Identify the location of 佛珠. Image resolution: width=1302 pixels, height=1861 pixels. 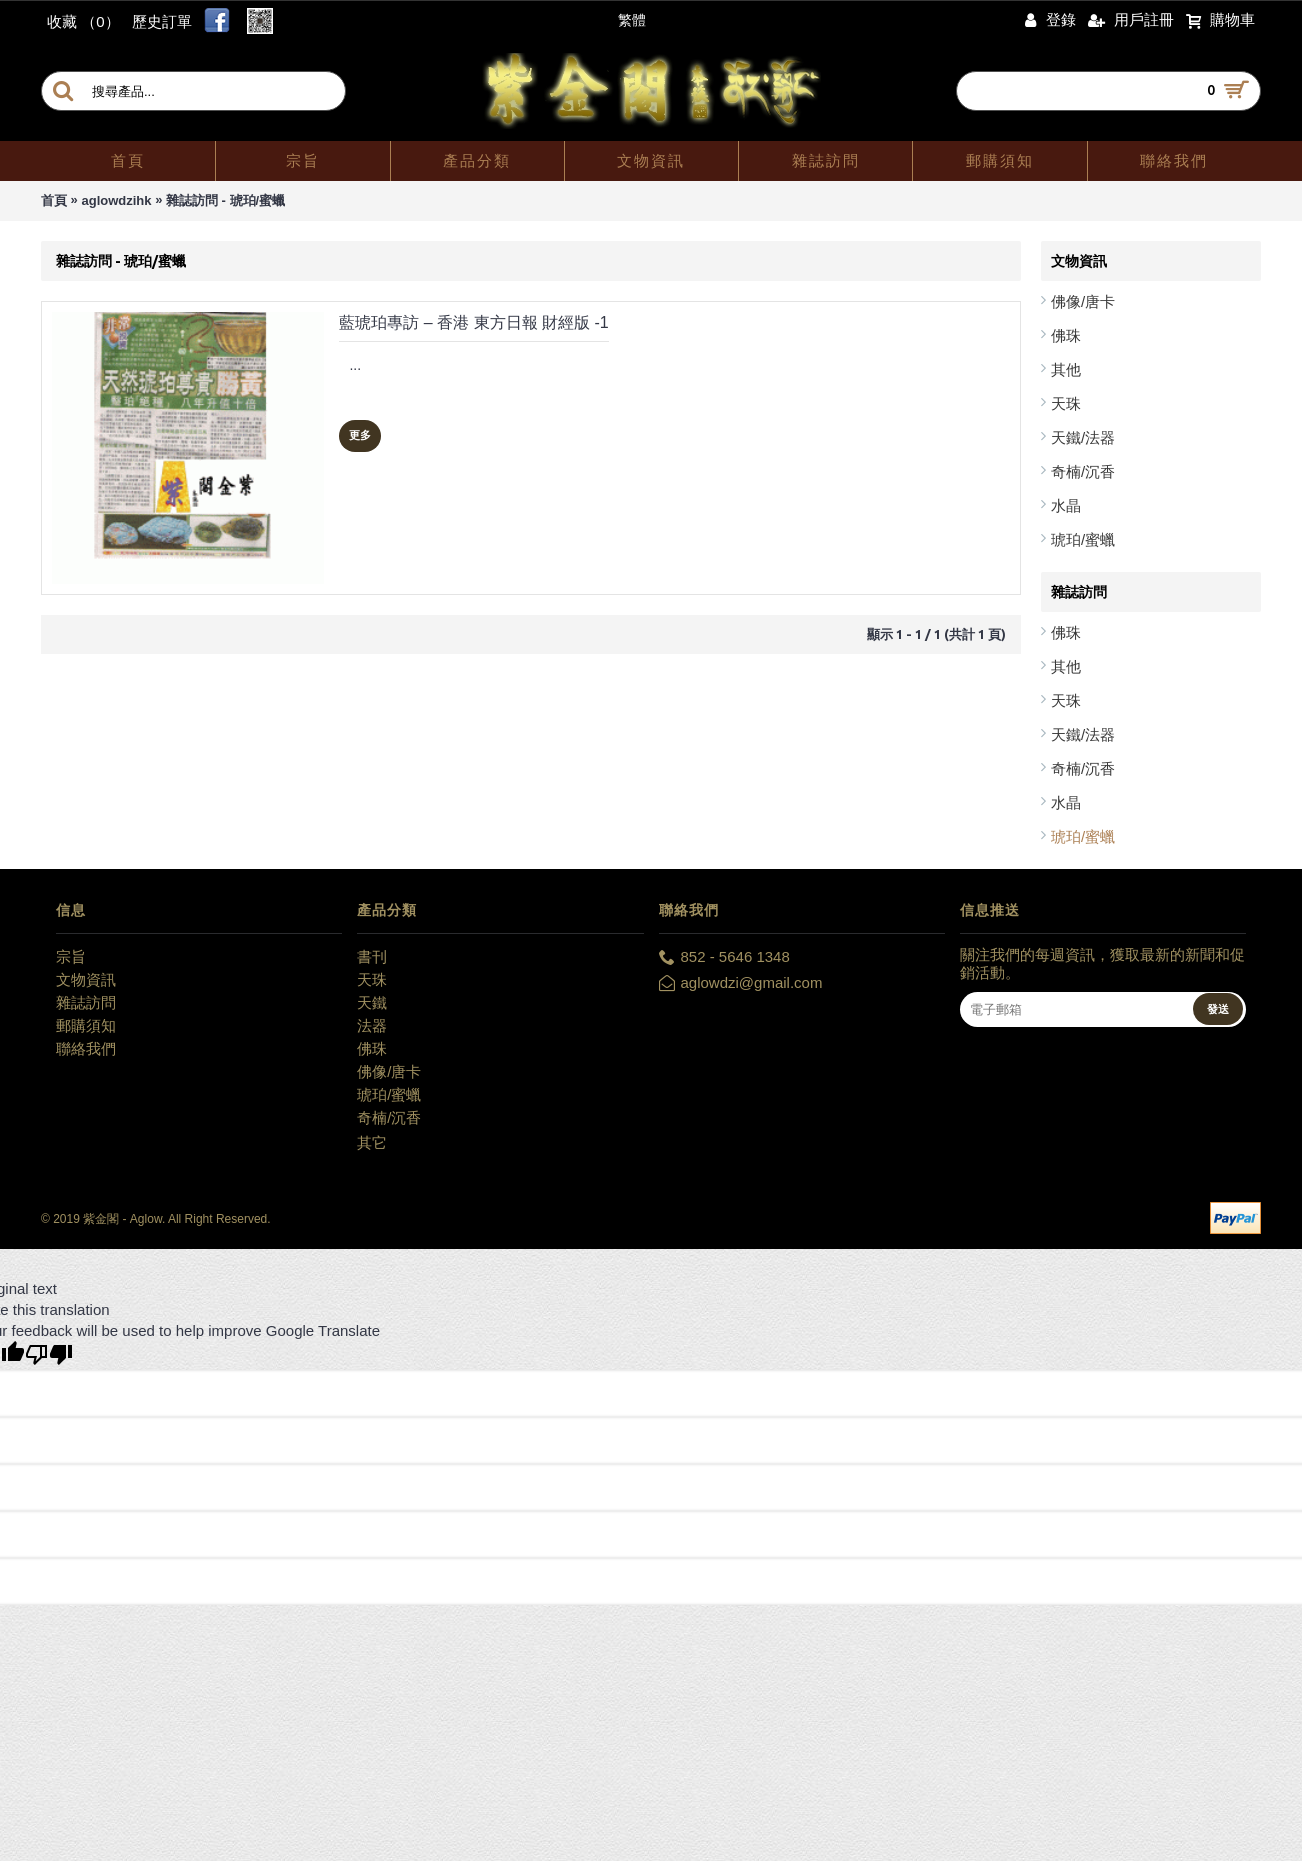
(1066, 335).